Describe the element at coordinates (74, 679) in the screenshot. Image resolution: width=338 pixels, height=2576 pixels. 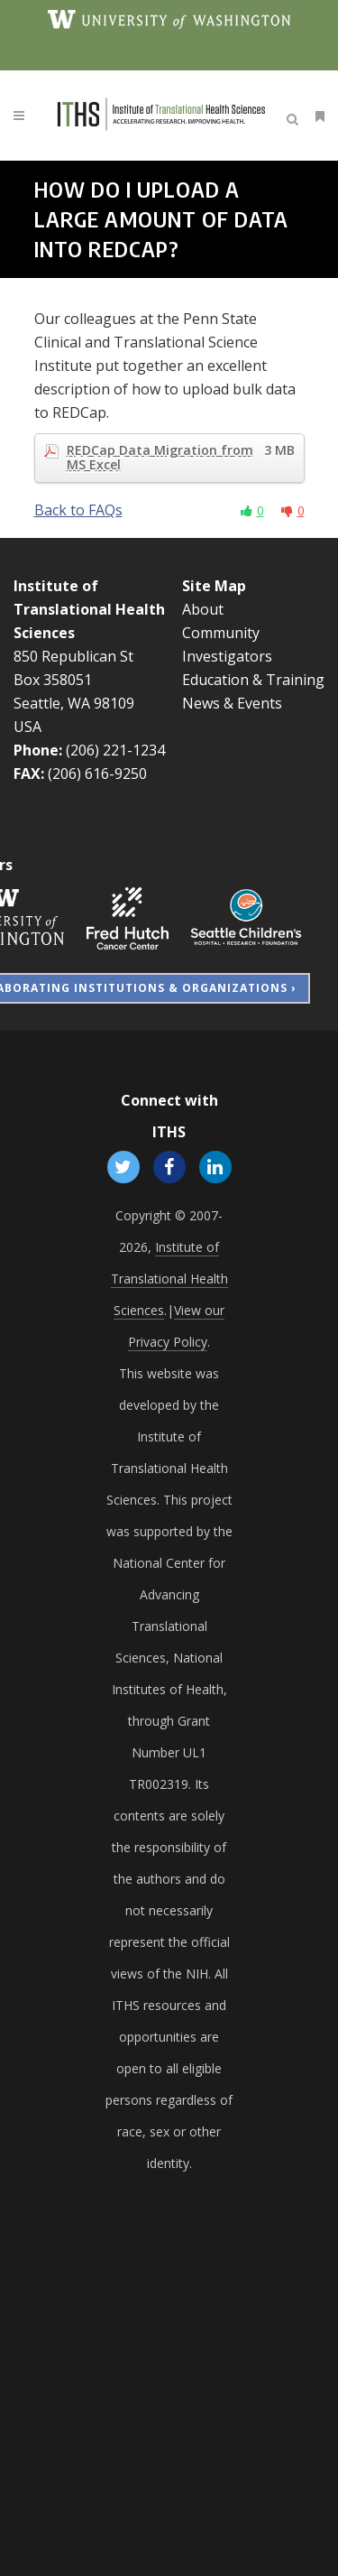
I see `850 Republican St Box 358051 Seattle, WA 98109` at that location.